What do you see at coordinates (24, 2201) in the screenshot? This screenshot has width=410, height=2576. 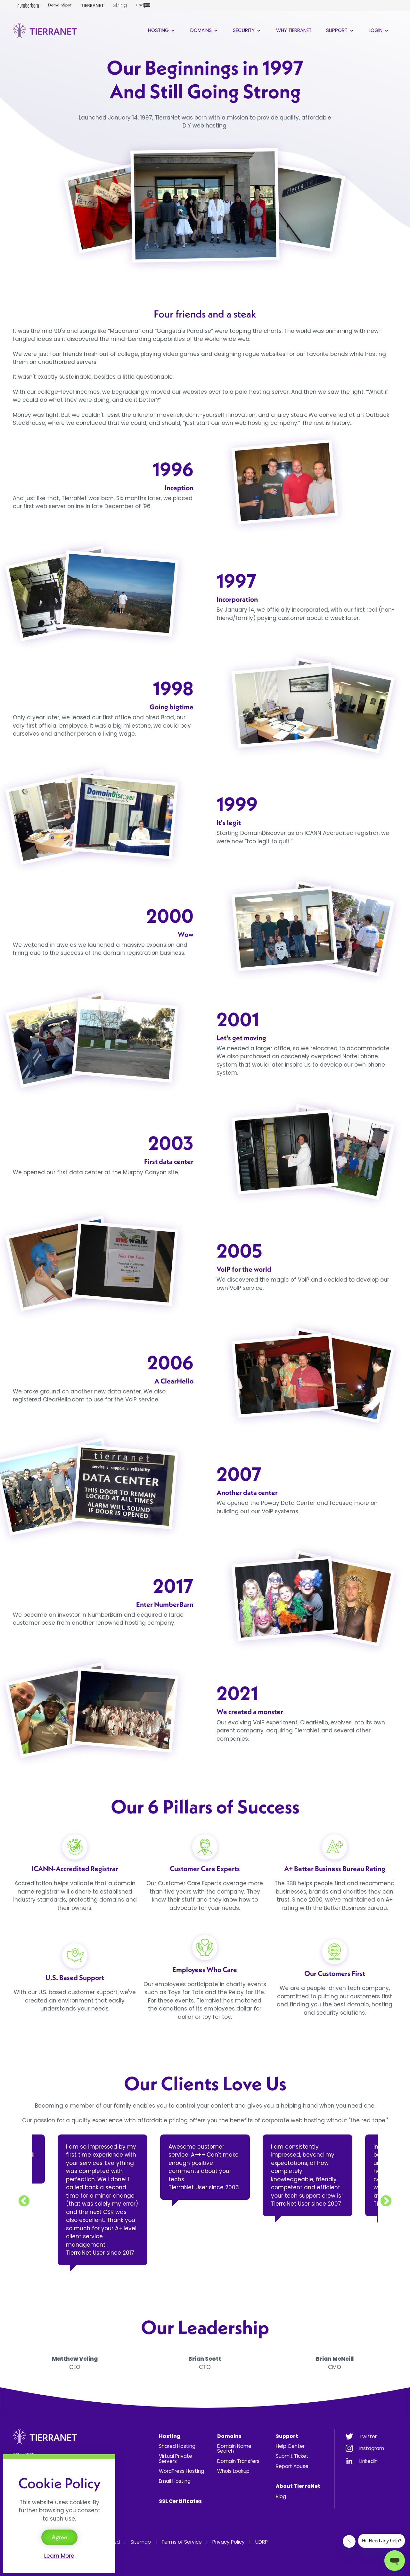 I see `Previous` at bounding box center [24, 2201].